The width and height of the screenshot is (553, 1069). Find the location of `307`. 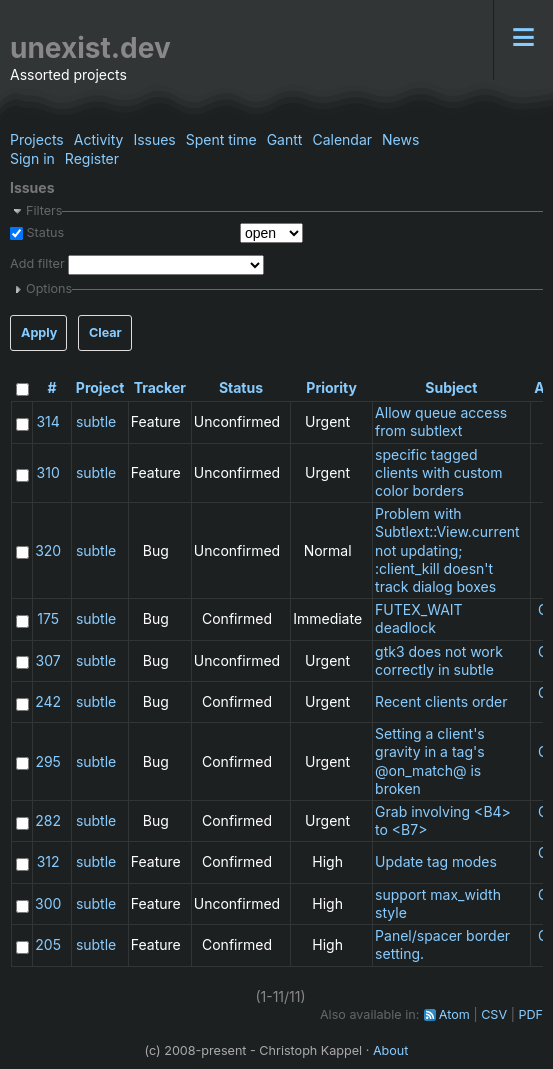

307 is located at coordinates (48, 660).